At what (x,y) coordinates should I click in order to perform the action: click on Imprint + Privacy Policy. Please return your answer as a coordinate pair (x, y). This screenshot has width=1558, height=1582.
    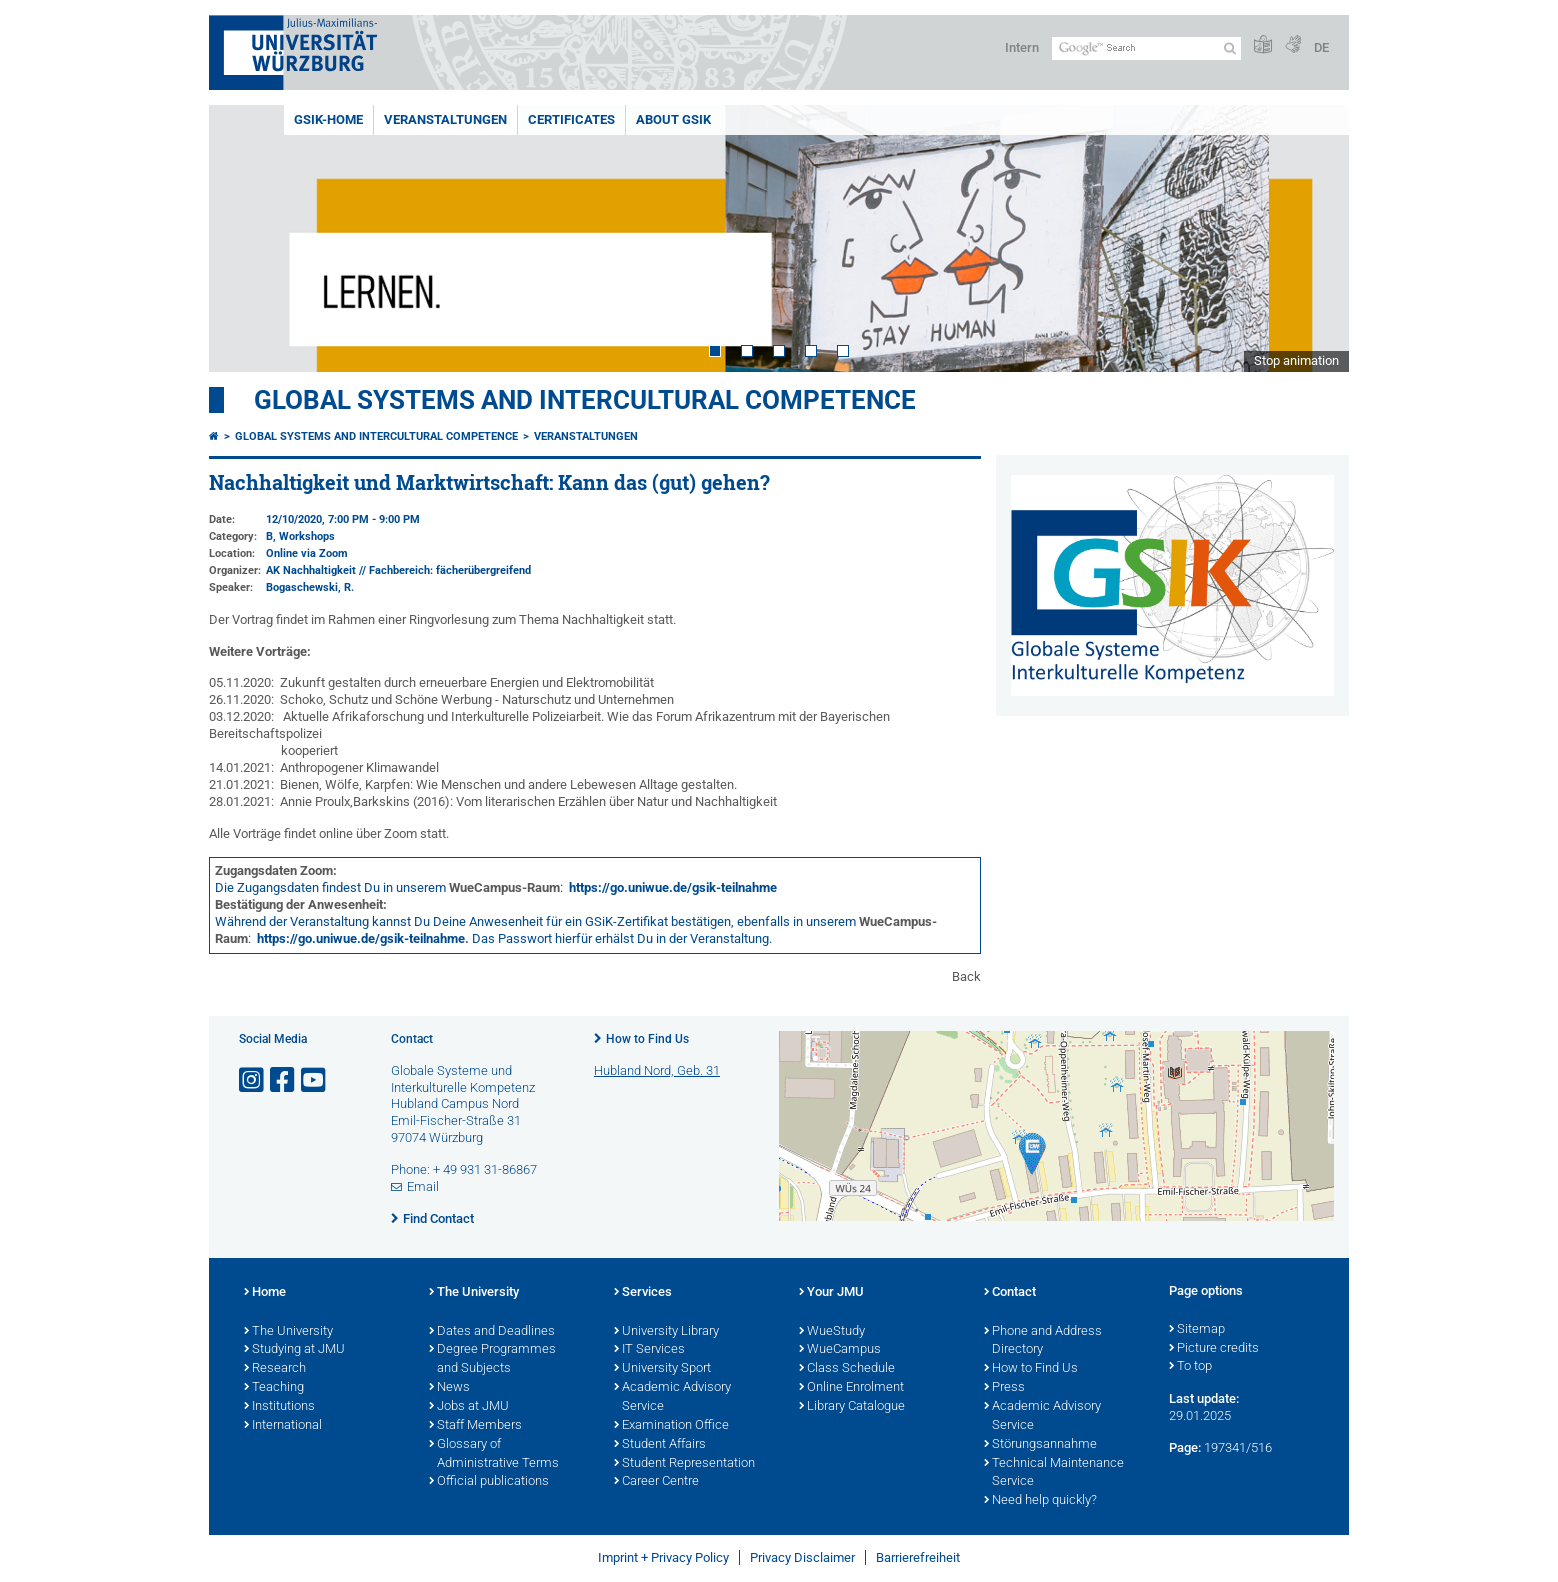
    Looking at the image, I should click on (663, 1557).